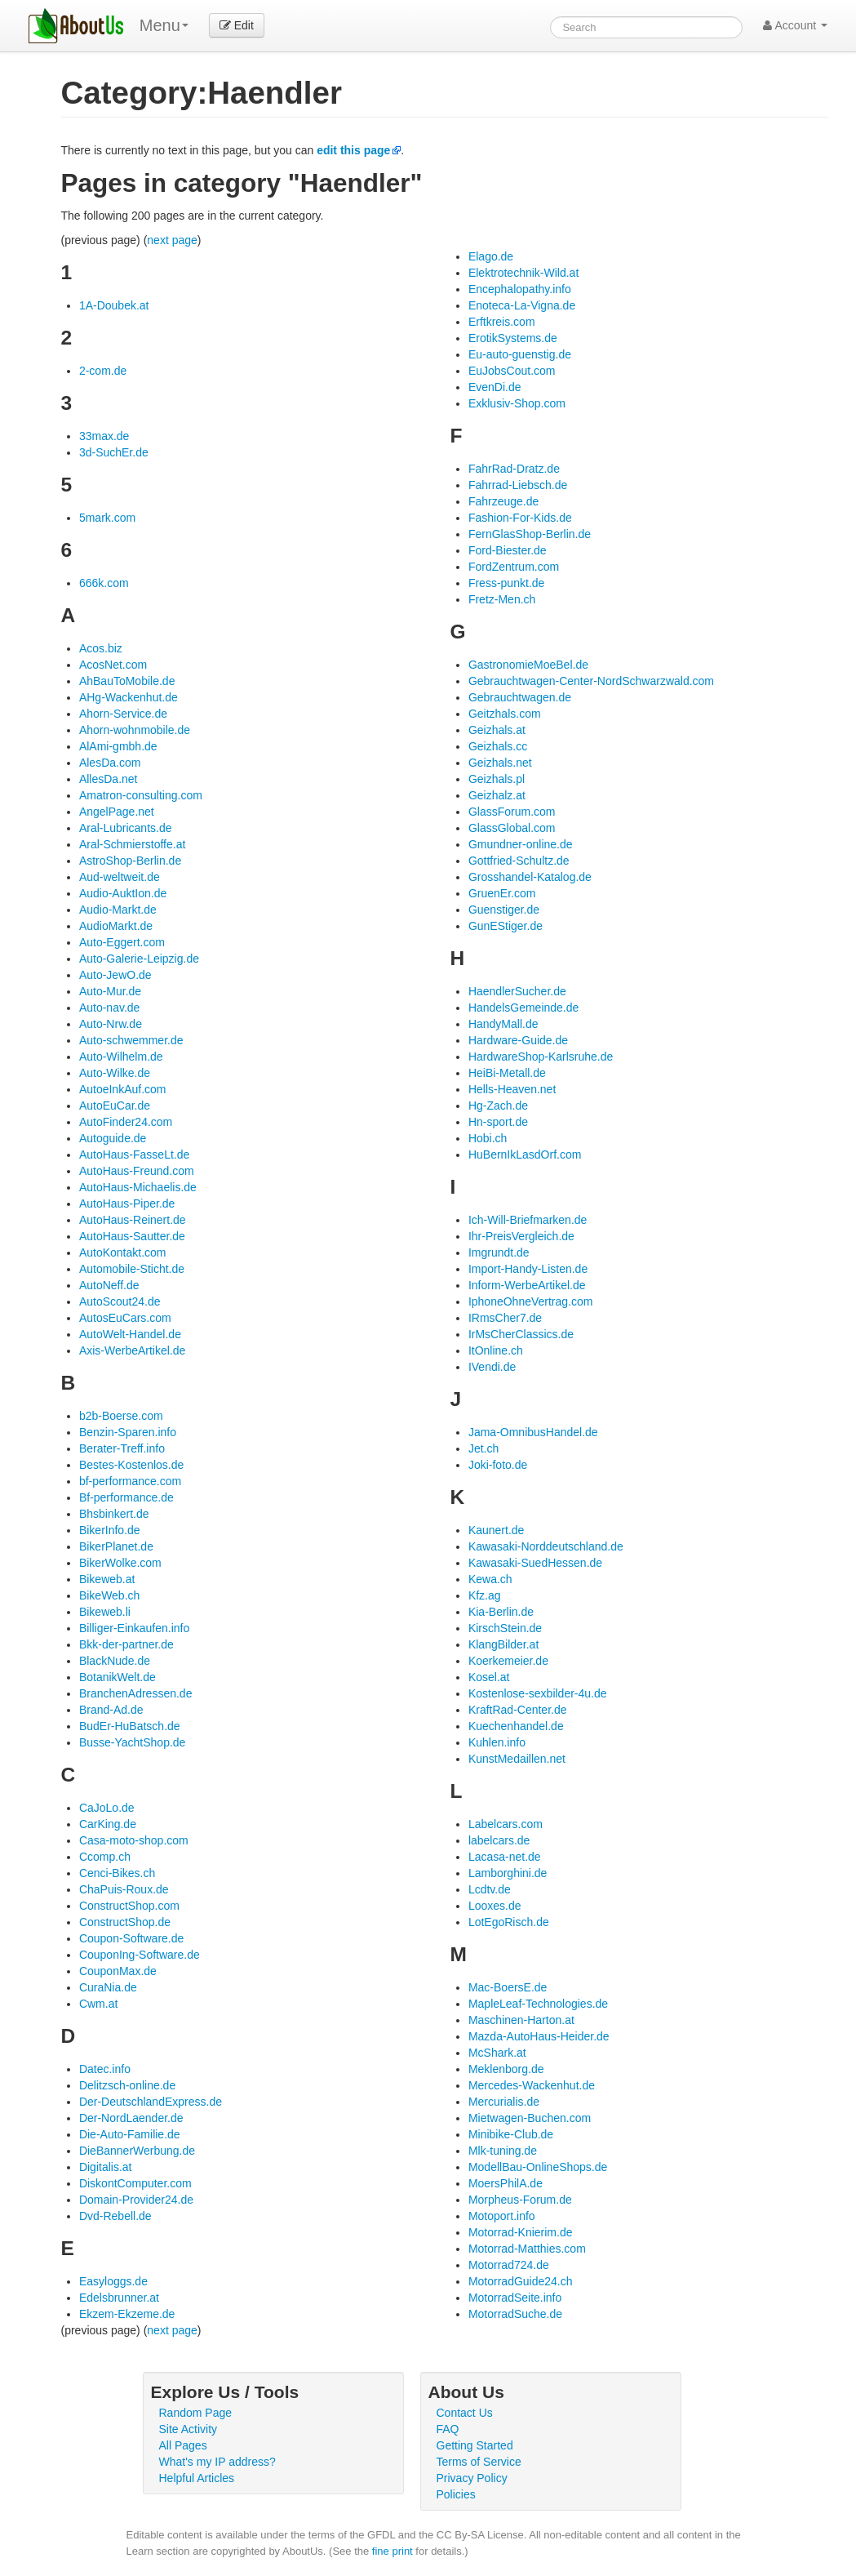 The image size is (856, 2576). I want to click on HuBernIkLasdOrf.com, so click(525, 1154).